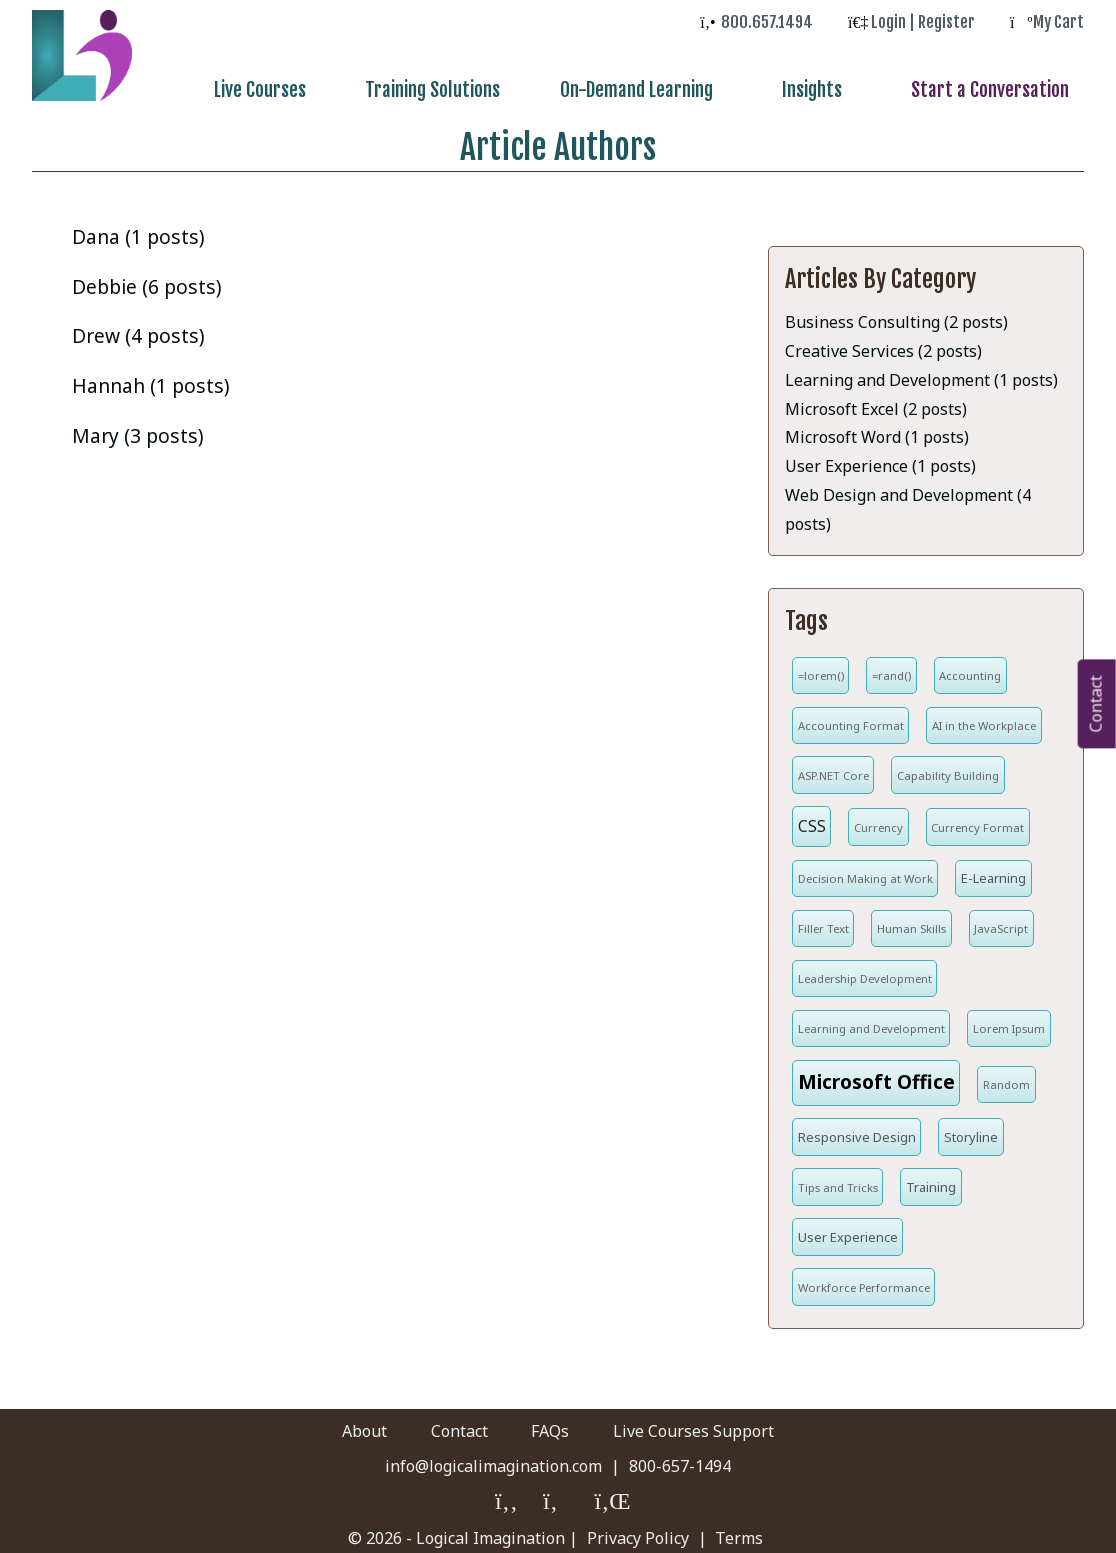 The width and height of the screenshot is (1116, 1553). I want to click on Business Consulting (2 posts), so click(896, 314).